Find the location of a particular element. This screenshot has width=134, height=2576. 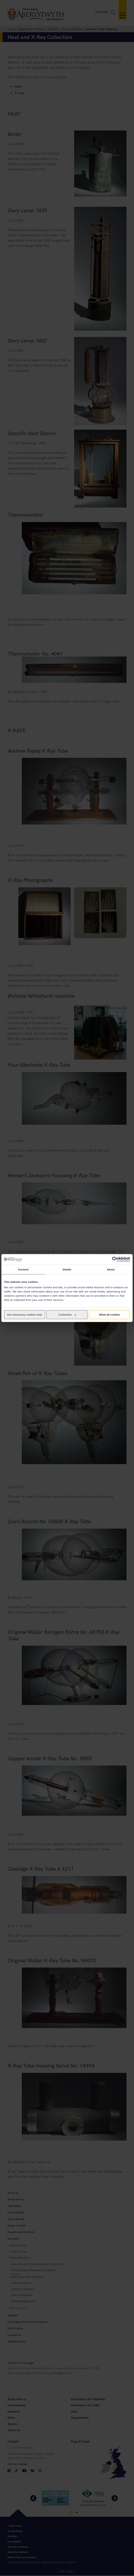

Use necessary cookies only is located at coordinates (24, 1314).